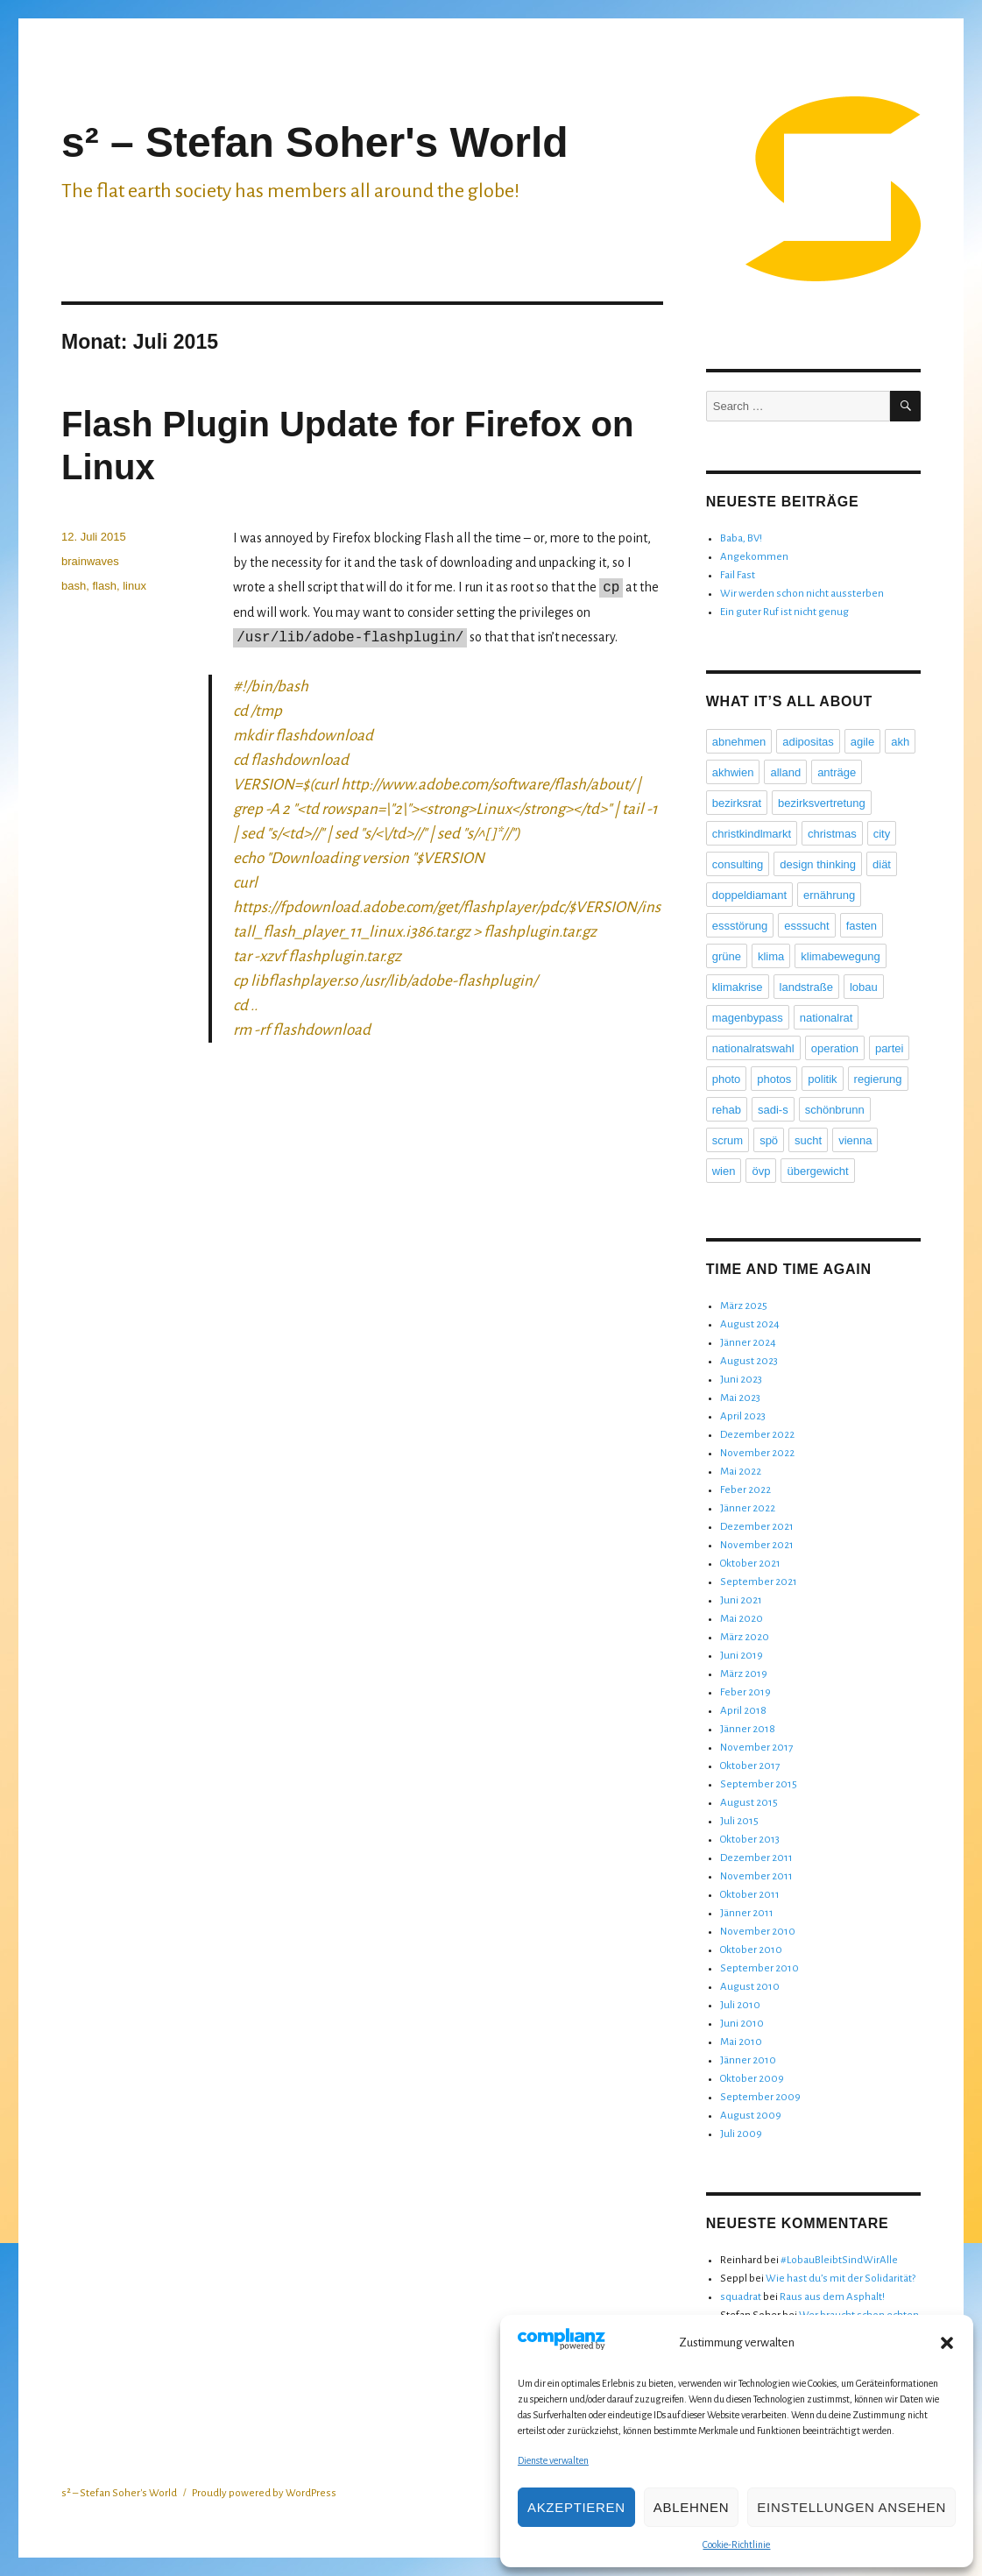 This screenshot has width=982, height=2576. Describe the element at coordinates (808, 741) in the screenshot. I see `adipositas` at that location.